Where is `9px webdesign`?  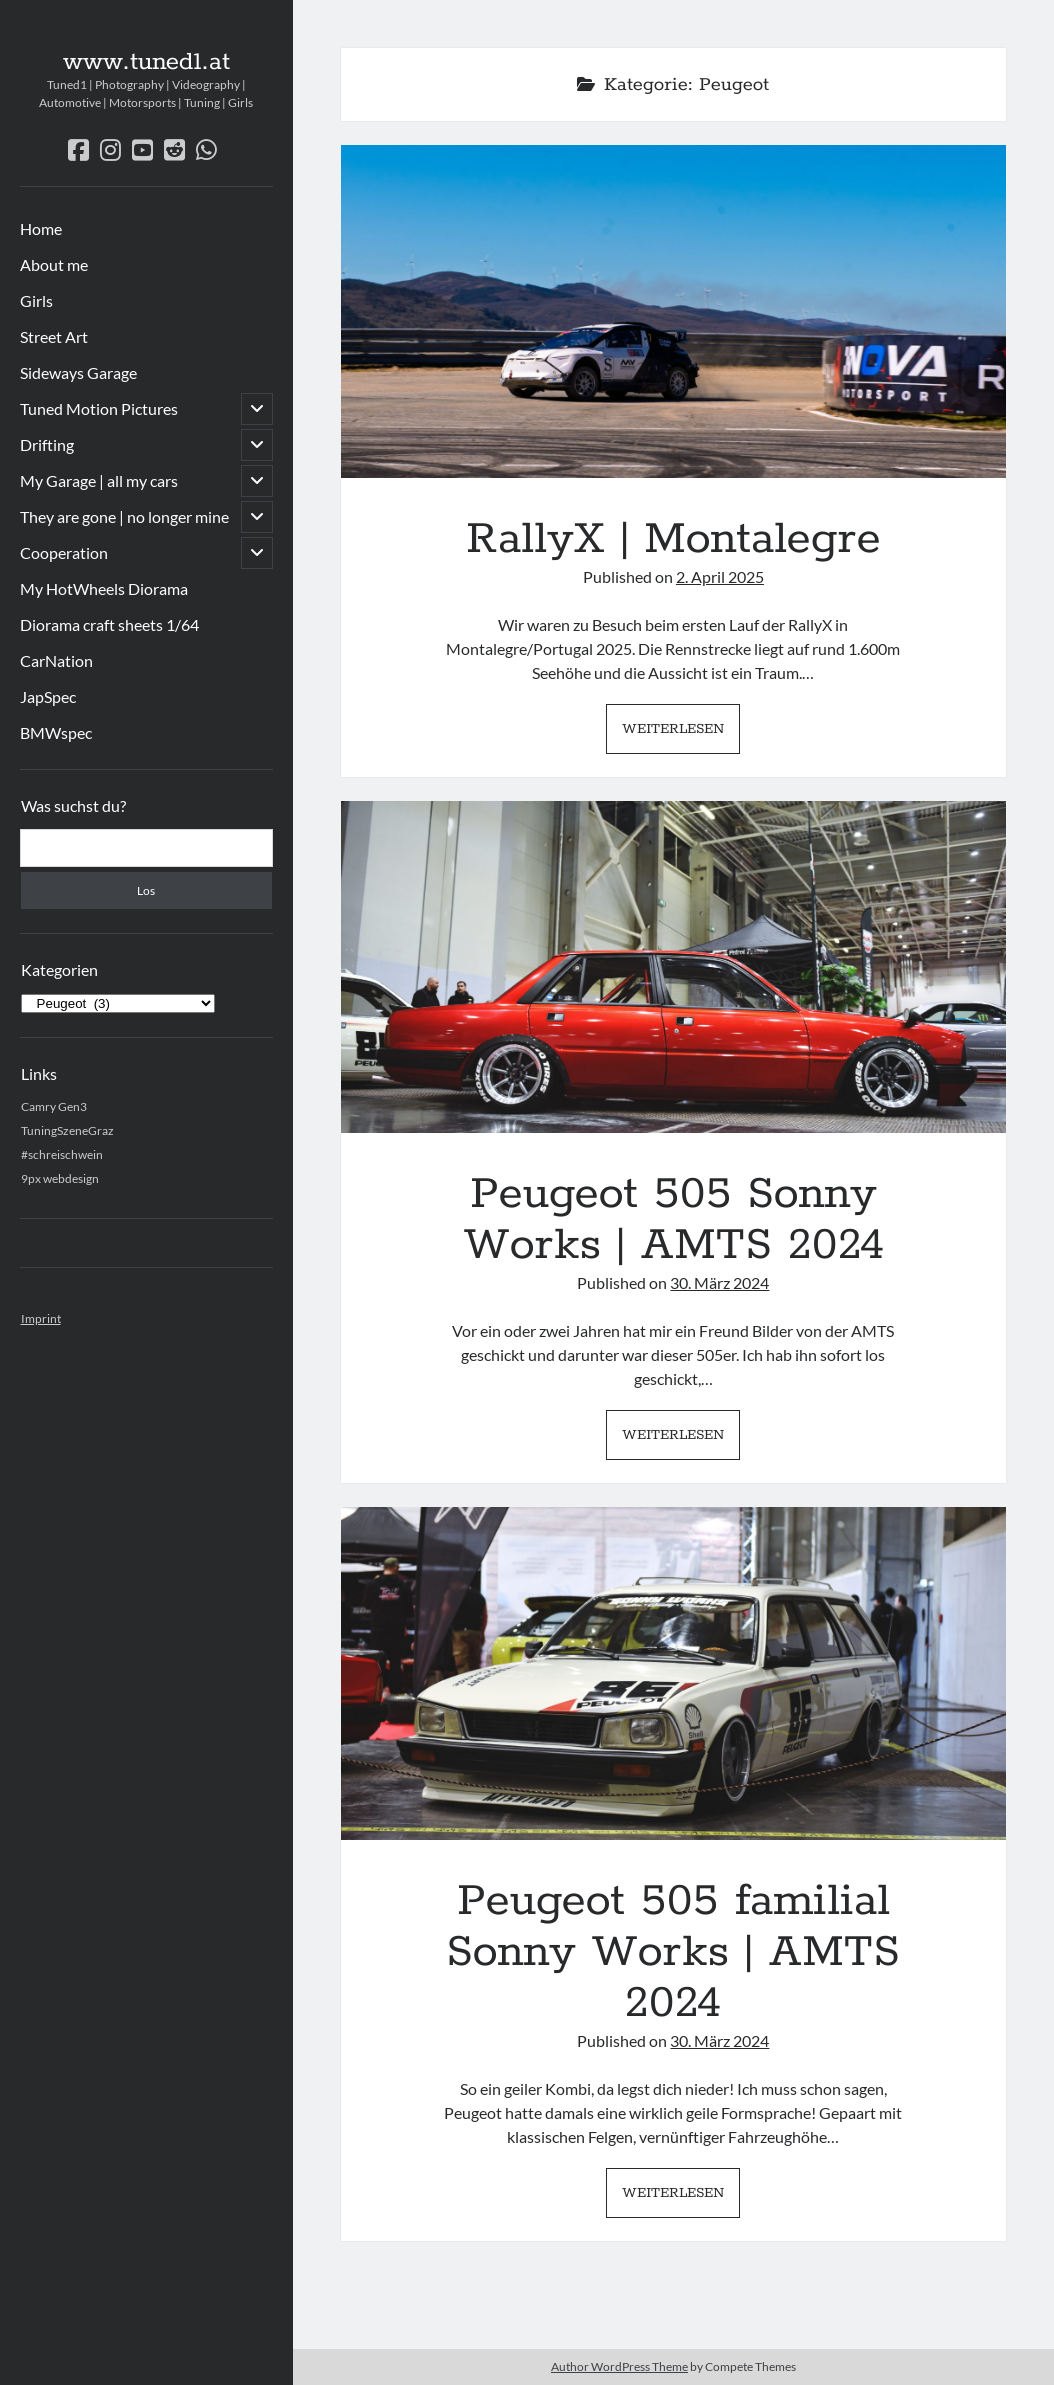
9px webdesign is located at coordinates (60, 1178).